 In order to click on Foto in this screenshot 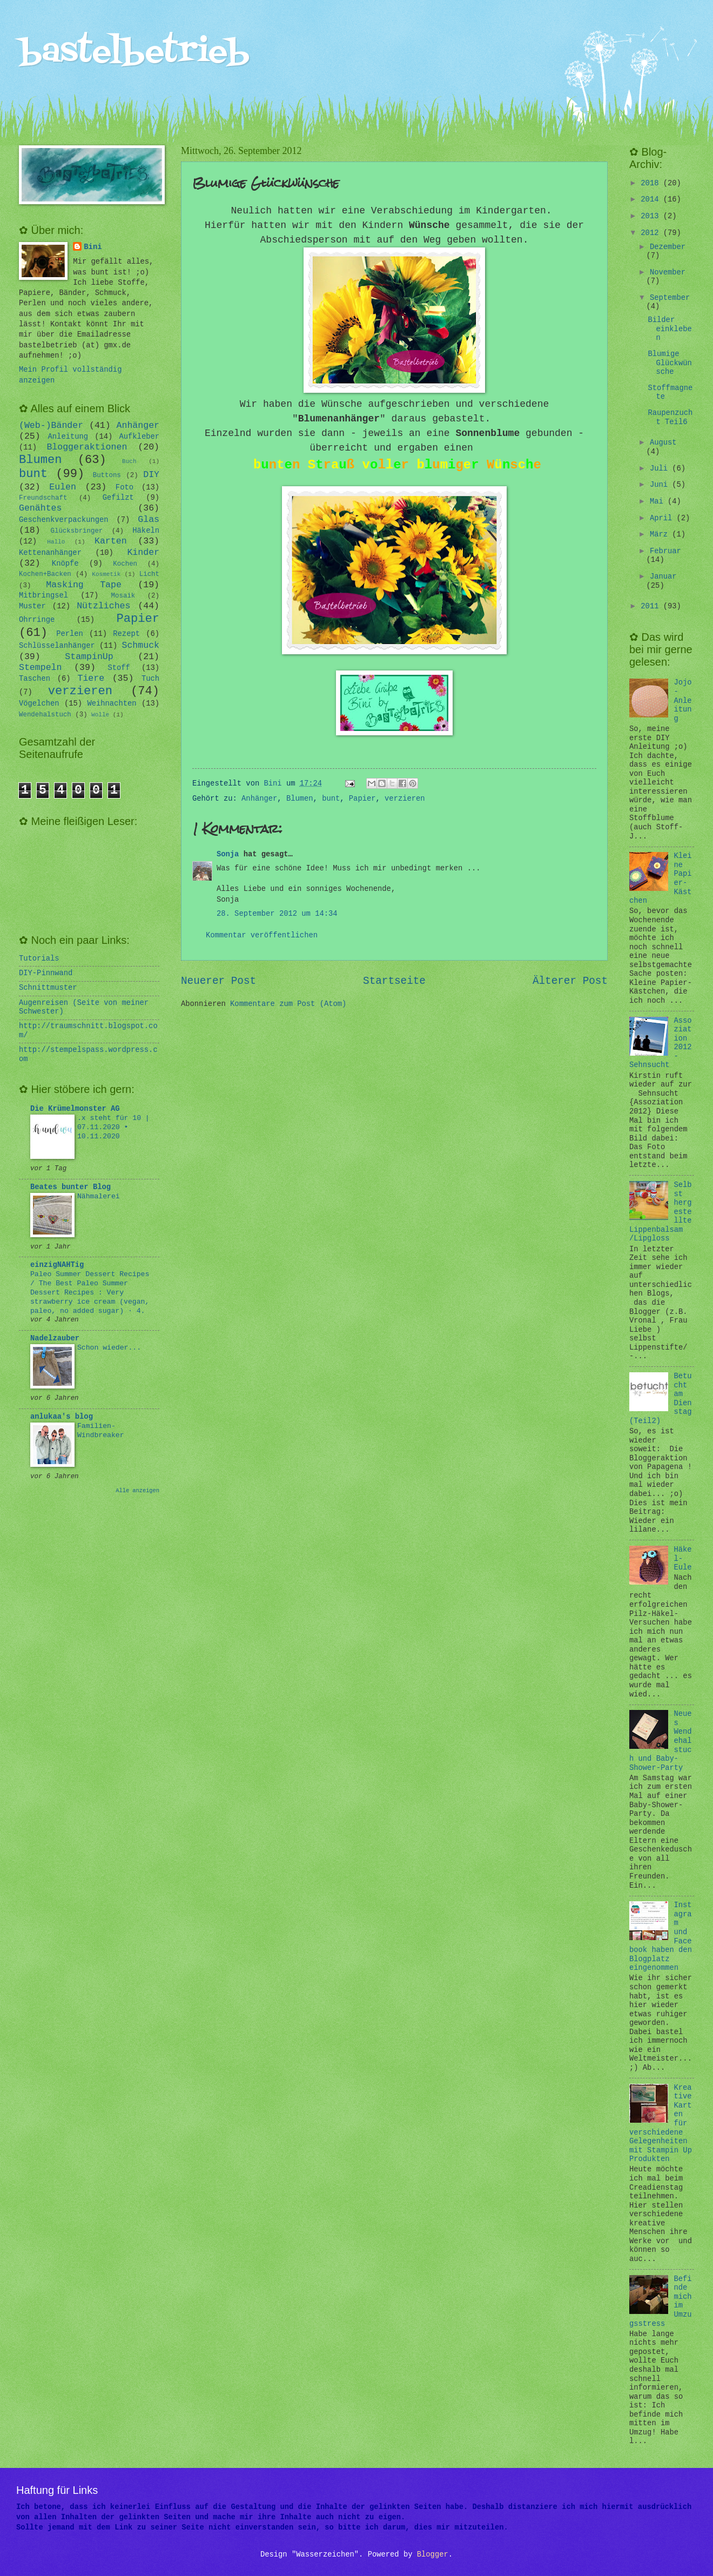, I will do `click(124, 488)`.